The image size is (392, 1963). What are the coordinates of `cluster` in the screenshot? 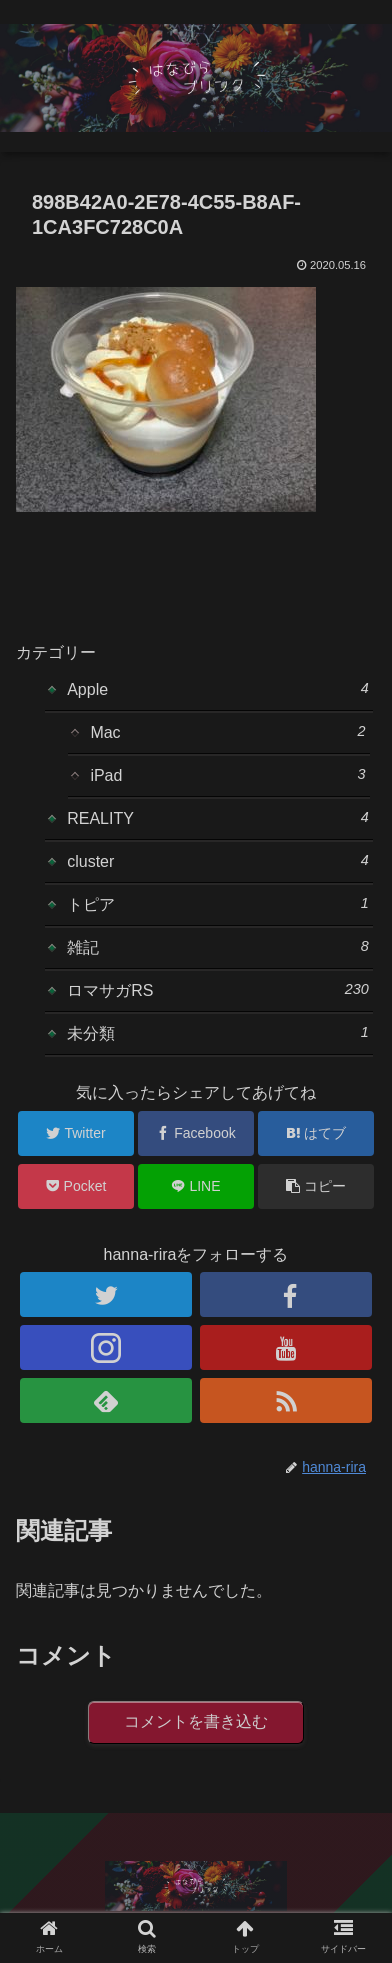 It's located at (218, 861).